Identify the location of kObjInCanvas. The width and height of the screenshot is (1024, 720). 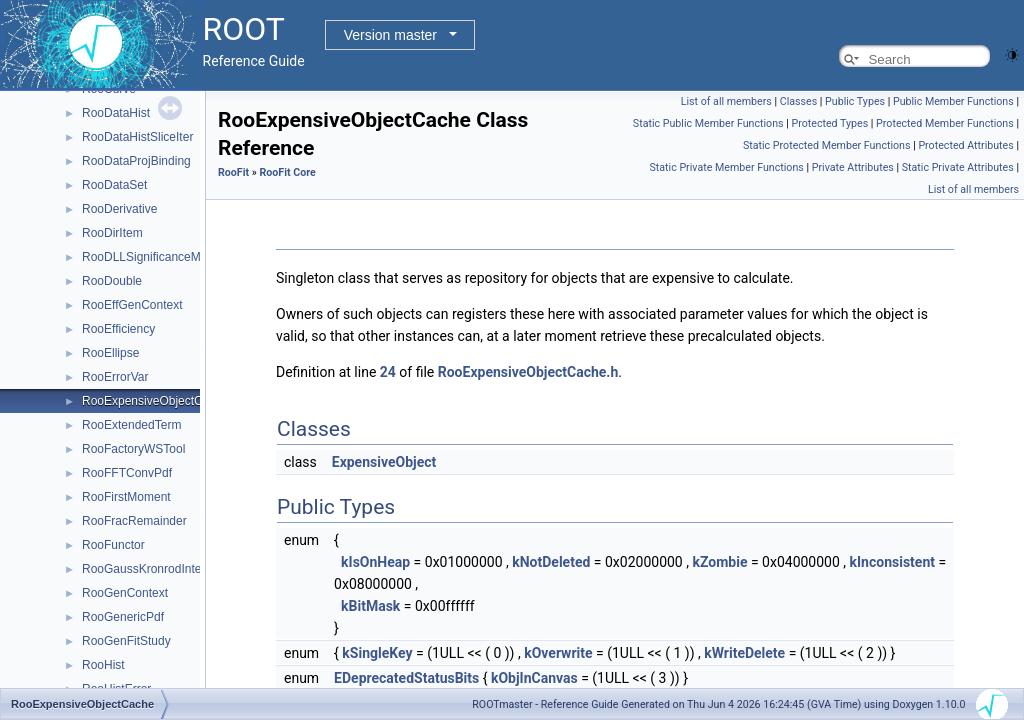
(534, 678).